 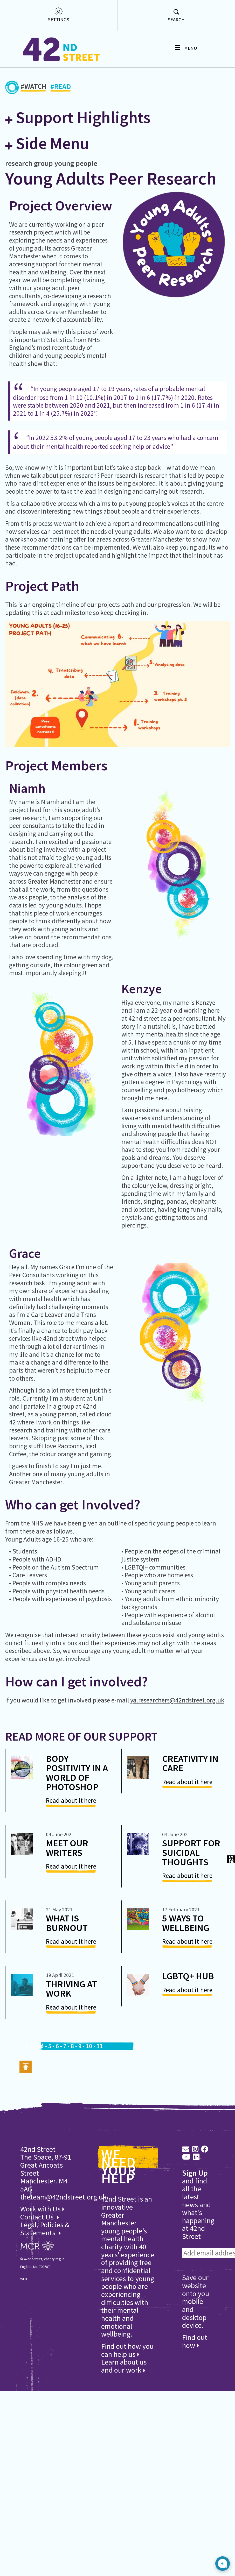 I want to click on LGBTQ+ Hub, so click(x=188, y=1976).